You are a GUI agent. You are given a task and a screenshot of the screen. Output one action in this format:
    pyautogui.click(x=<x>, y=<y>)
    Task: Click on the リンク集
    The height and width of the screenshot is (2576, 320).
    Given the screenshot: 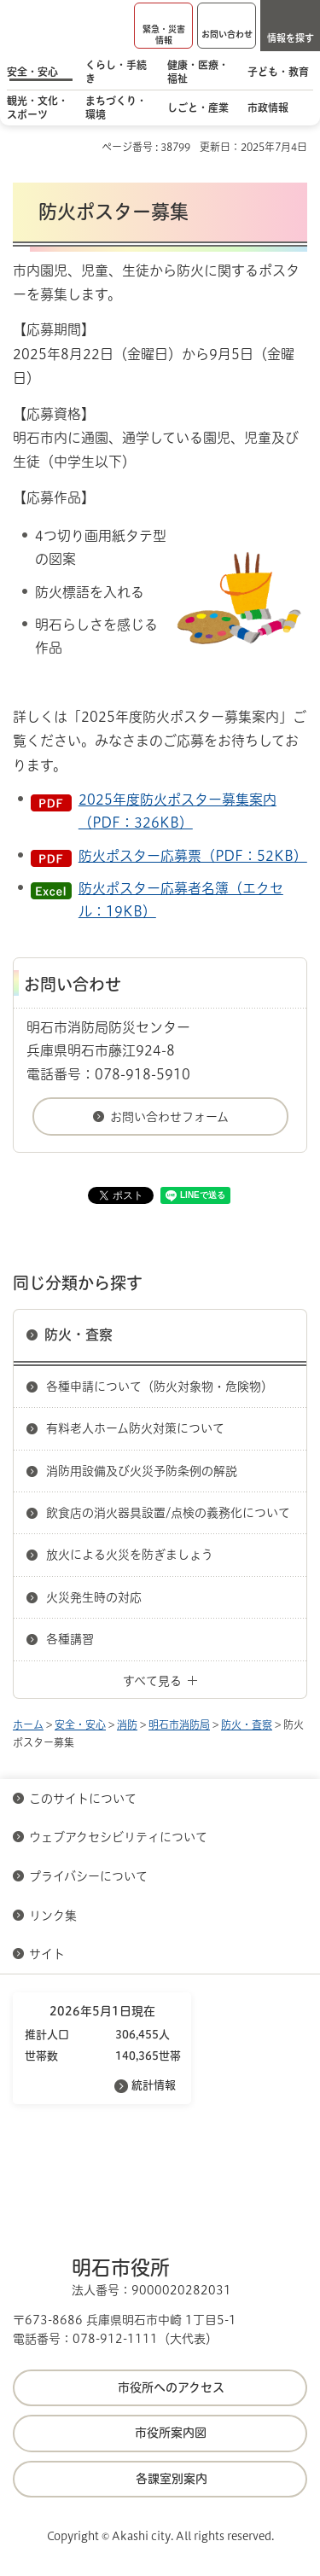 What is the action you would take?
    pyautogui.click(x=53, y=1916)
    